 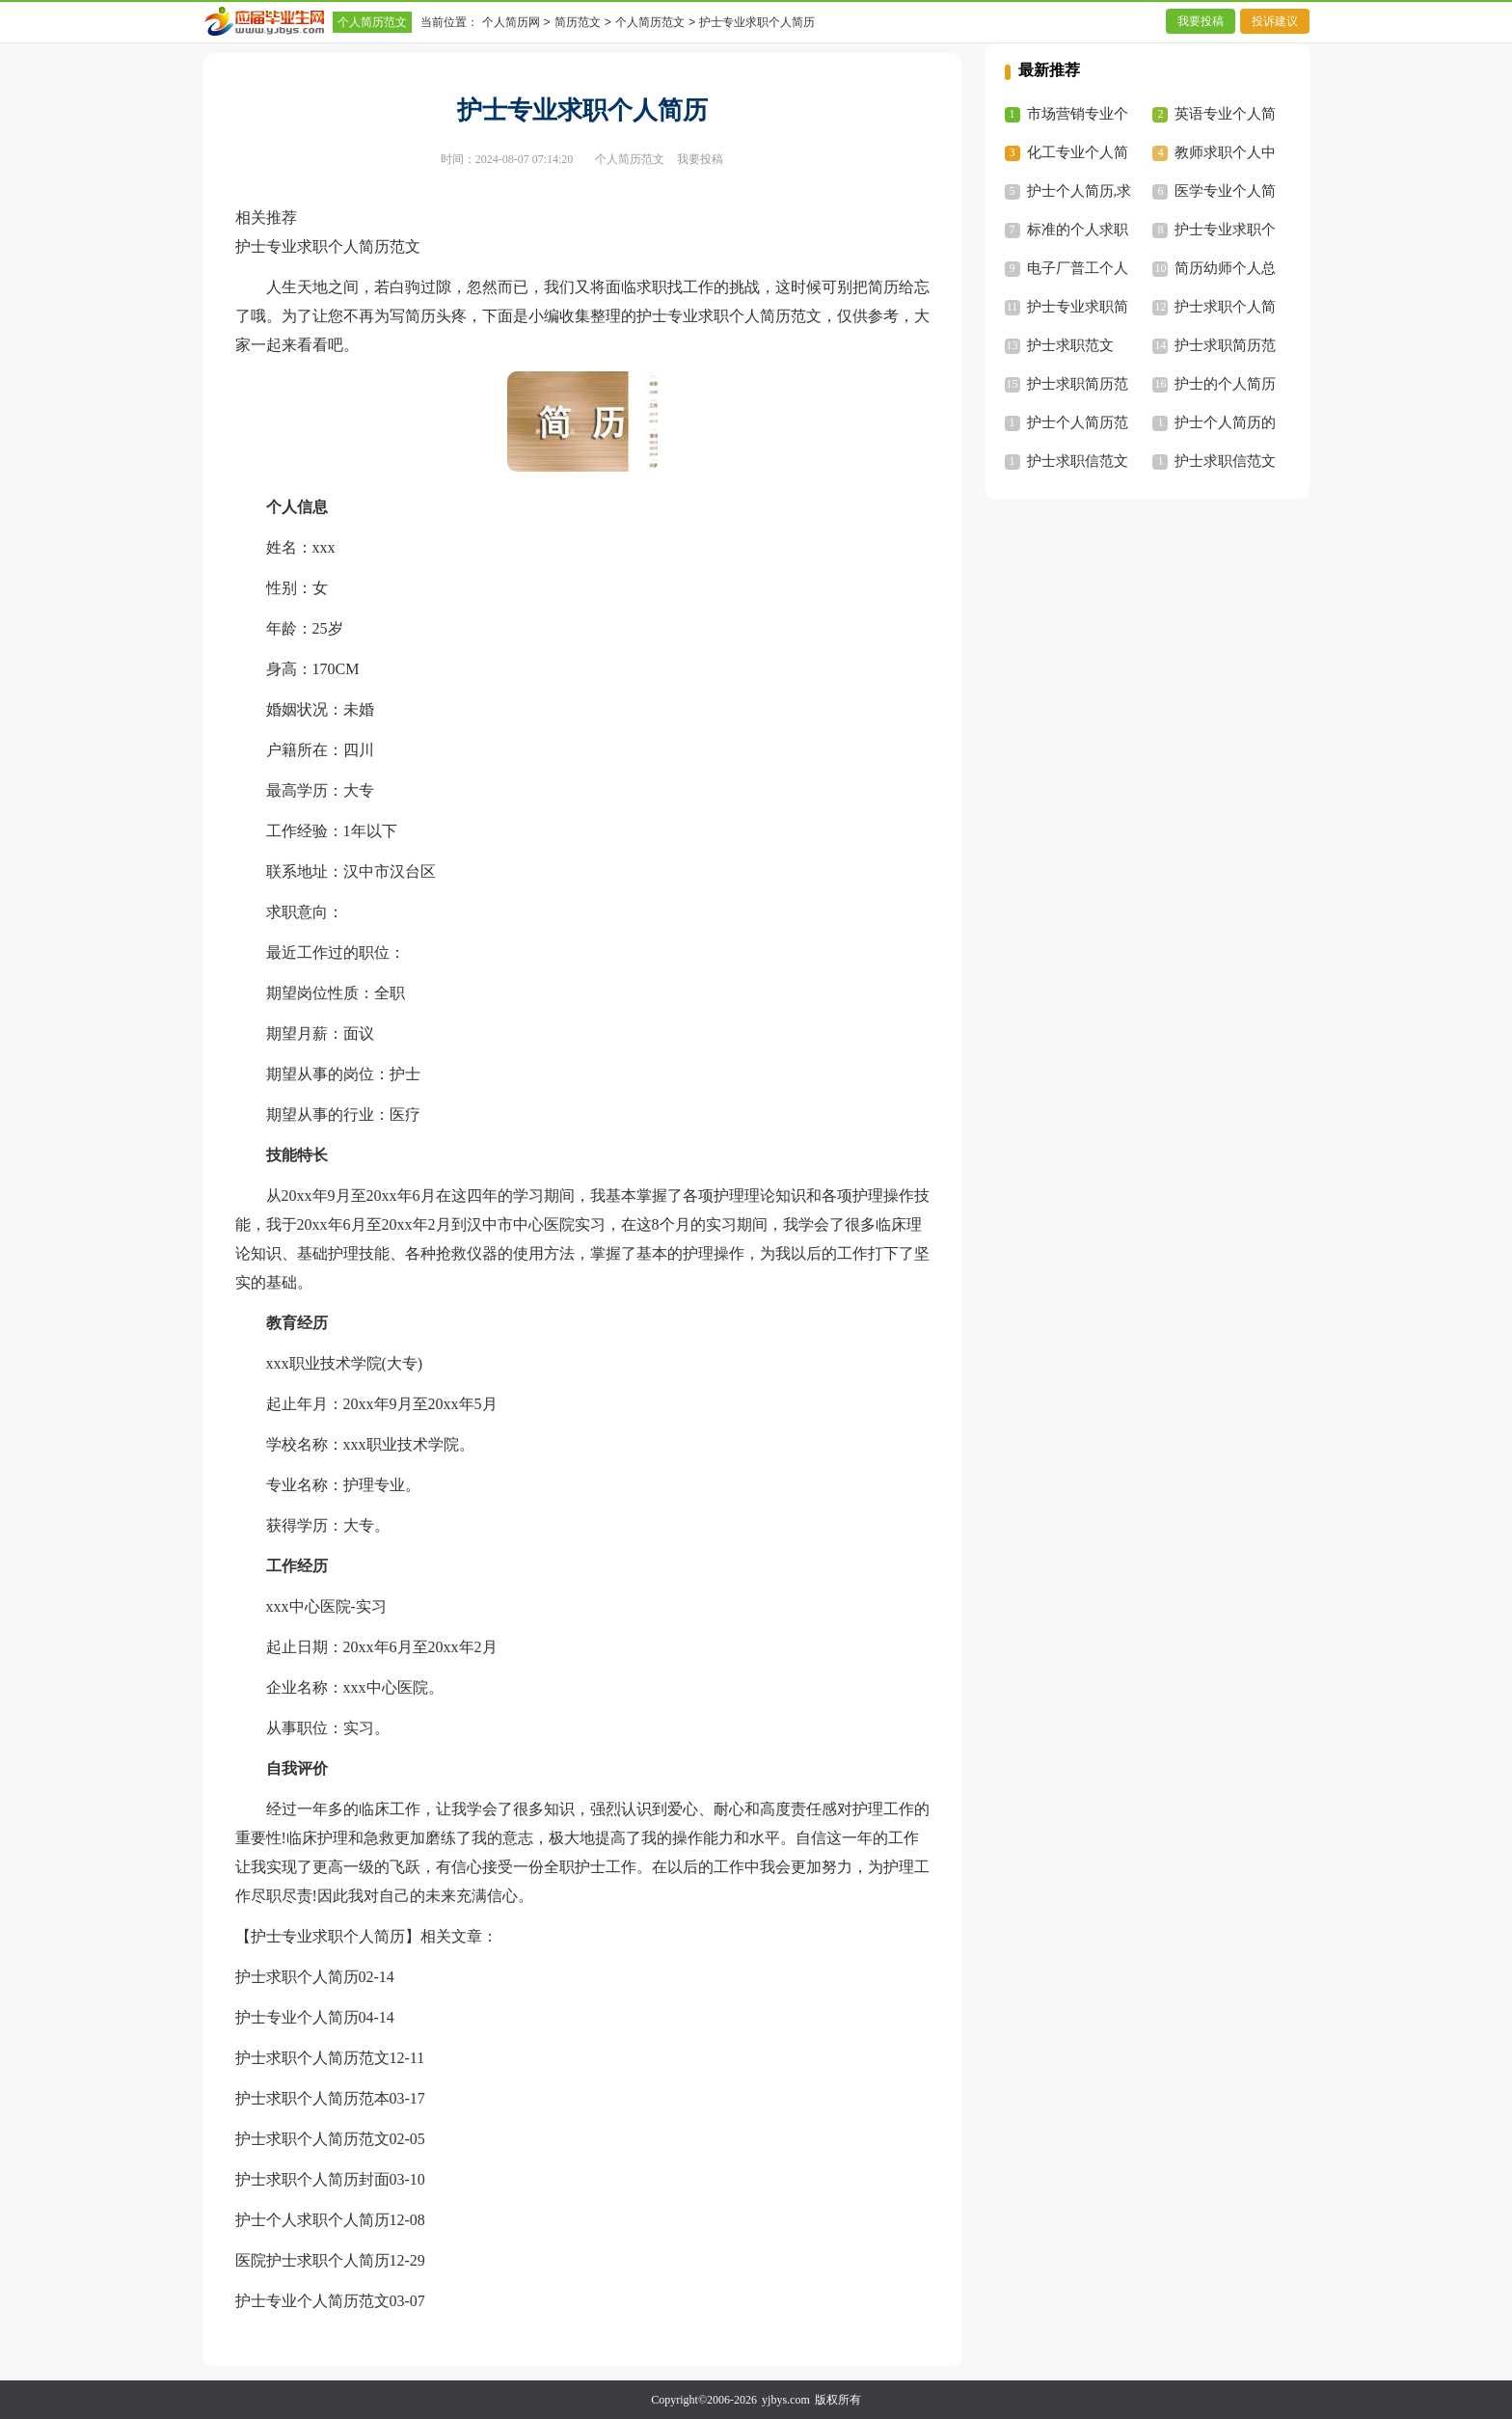 What do you see at coordinates (1070, 345) in the screenshot?
I see `护士求职范文` at bounding box center [1070, 345].